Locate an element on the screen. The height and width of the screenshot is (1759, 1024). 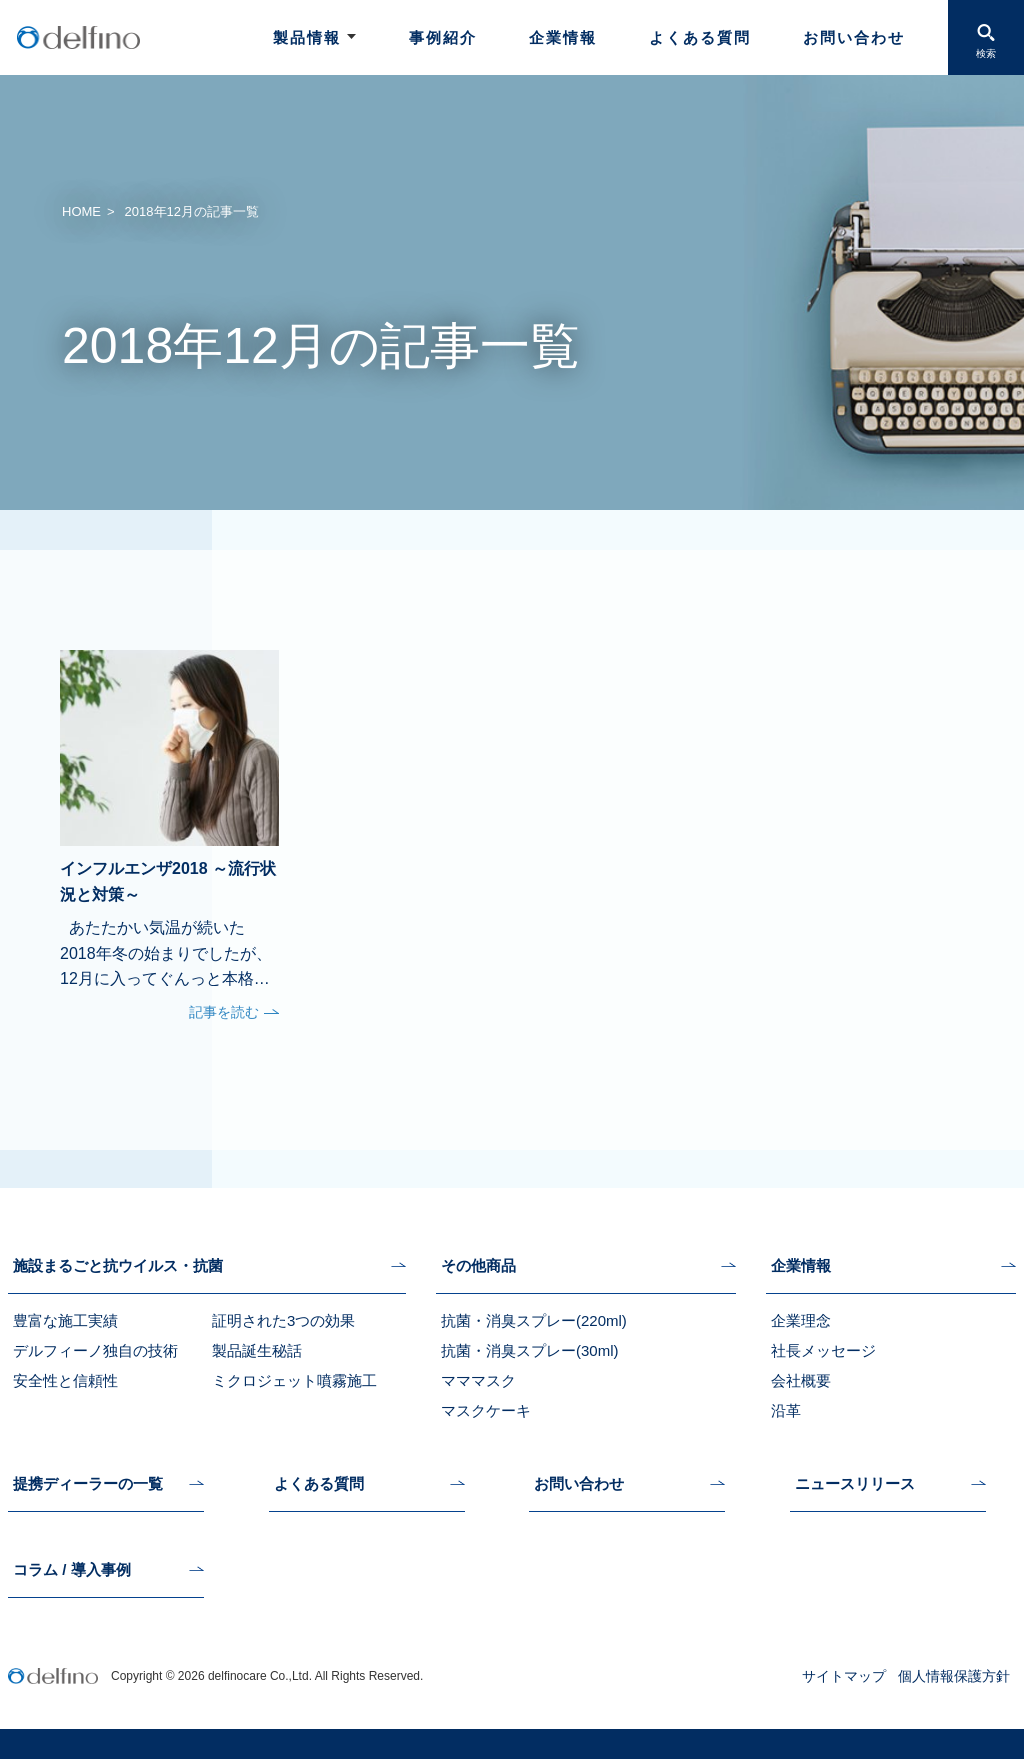
マママスク is located at coordinates (478, 1380).